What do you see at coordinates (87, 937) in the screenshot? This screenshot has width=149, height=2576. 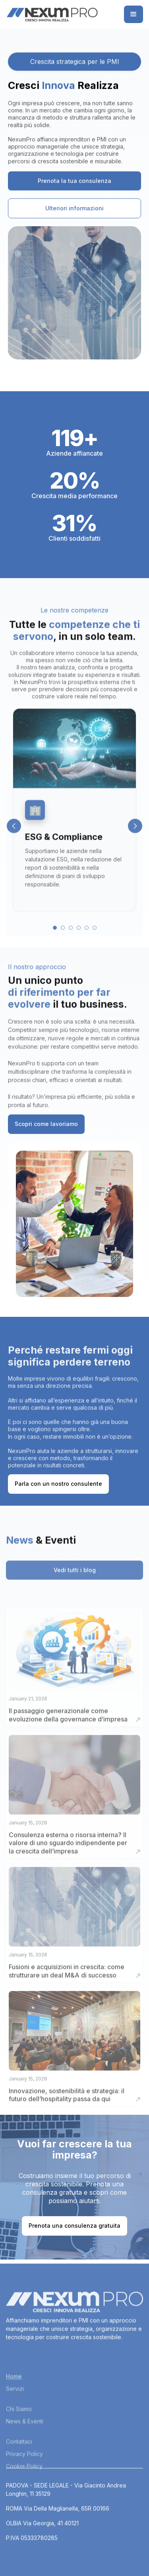 I see `5 [button]` at bounding box center [87, 937].